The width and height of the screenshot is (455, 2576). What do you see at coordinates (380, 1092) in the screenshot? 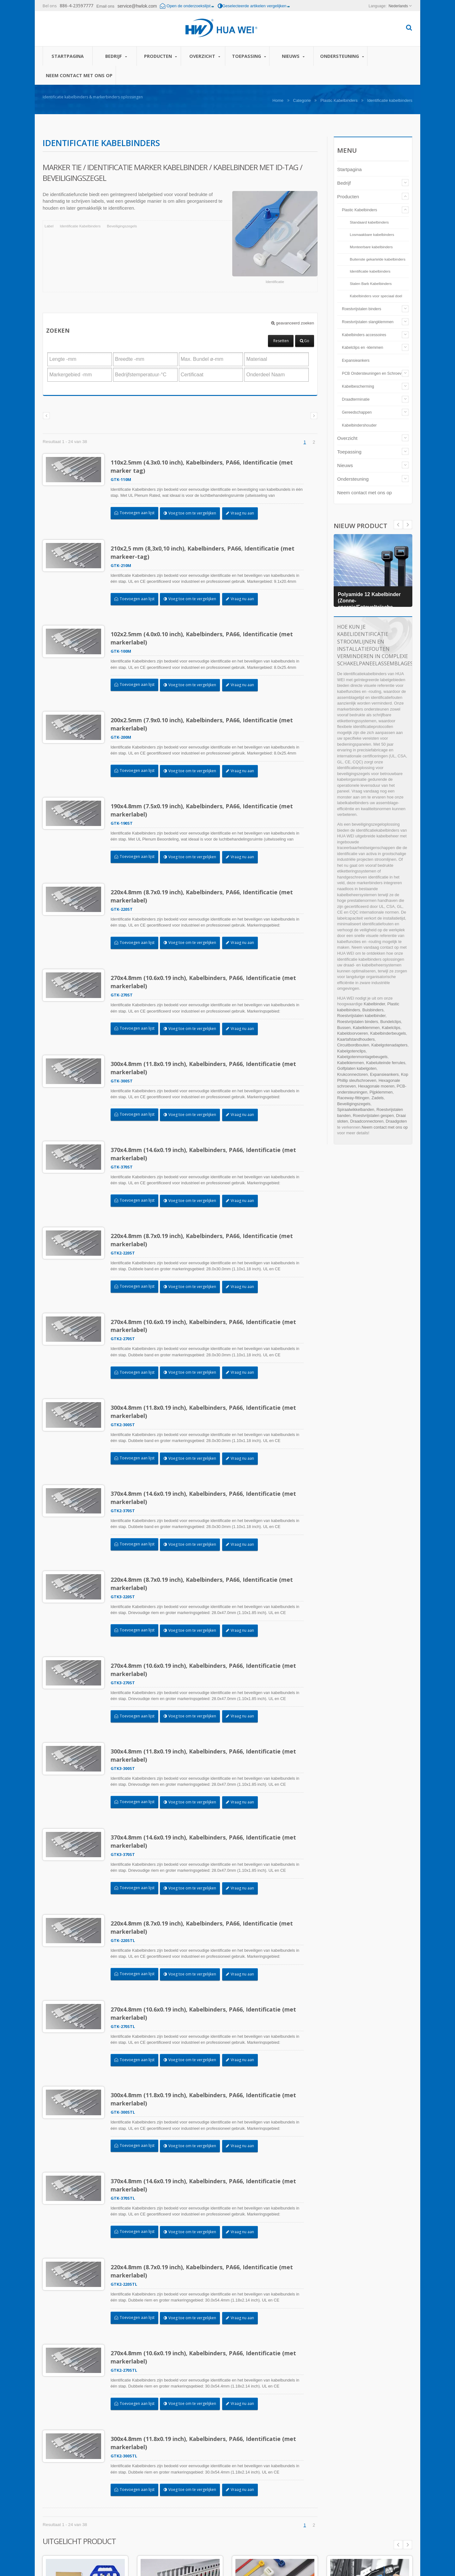
I see `Pijpklemmen` at bounding box center [380, 1092].